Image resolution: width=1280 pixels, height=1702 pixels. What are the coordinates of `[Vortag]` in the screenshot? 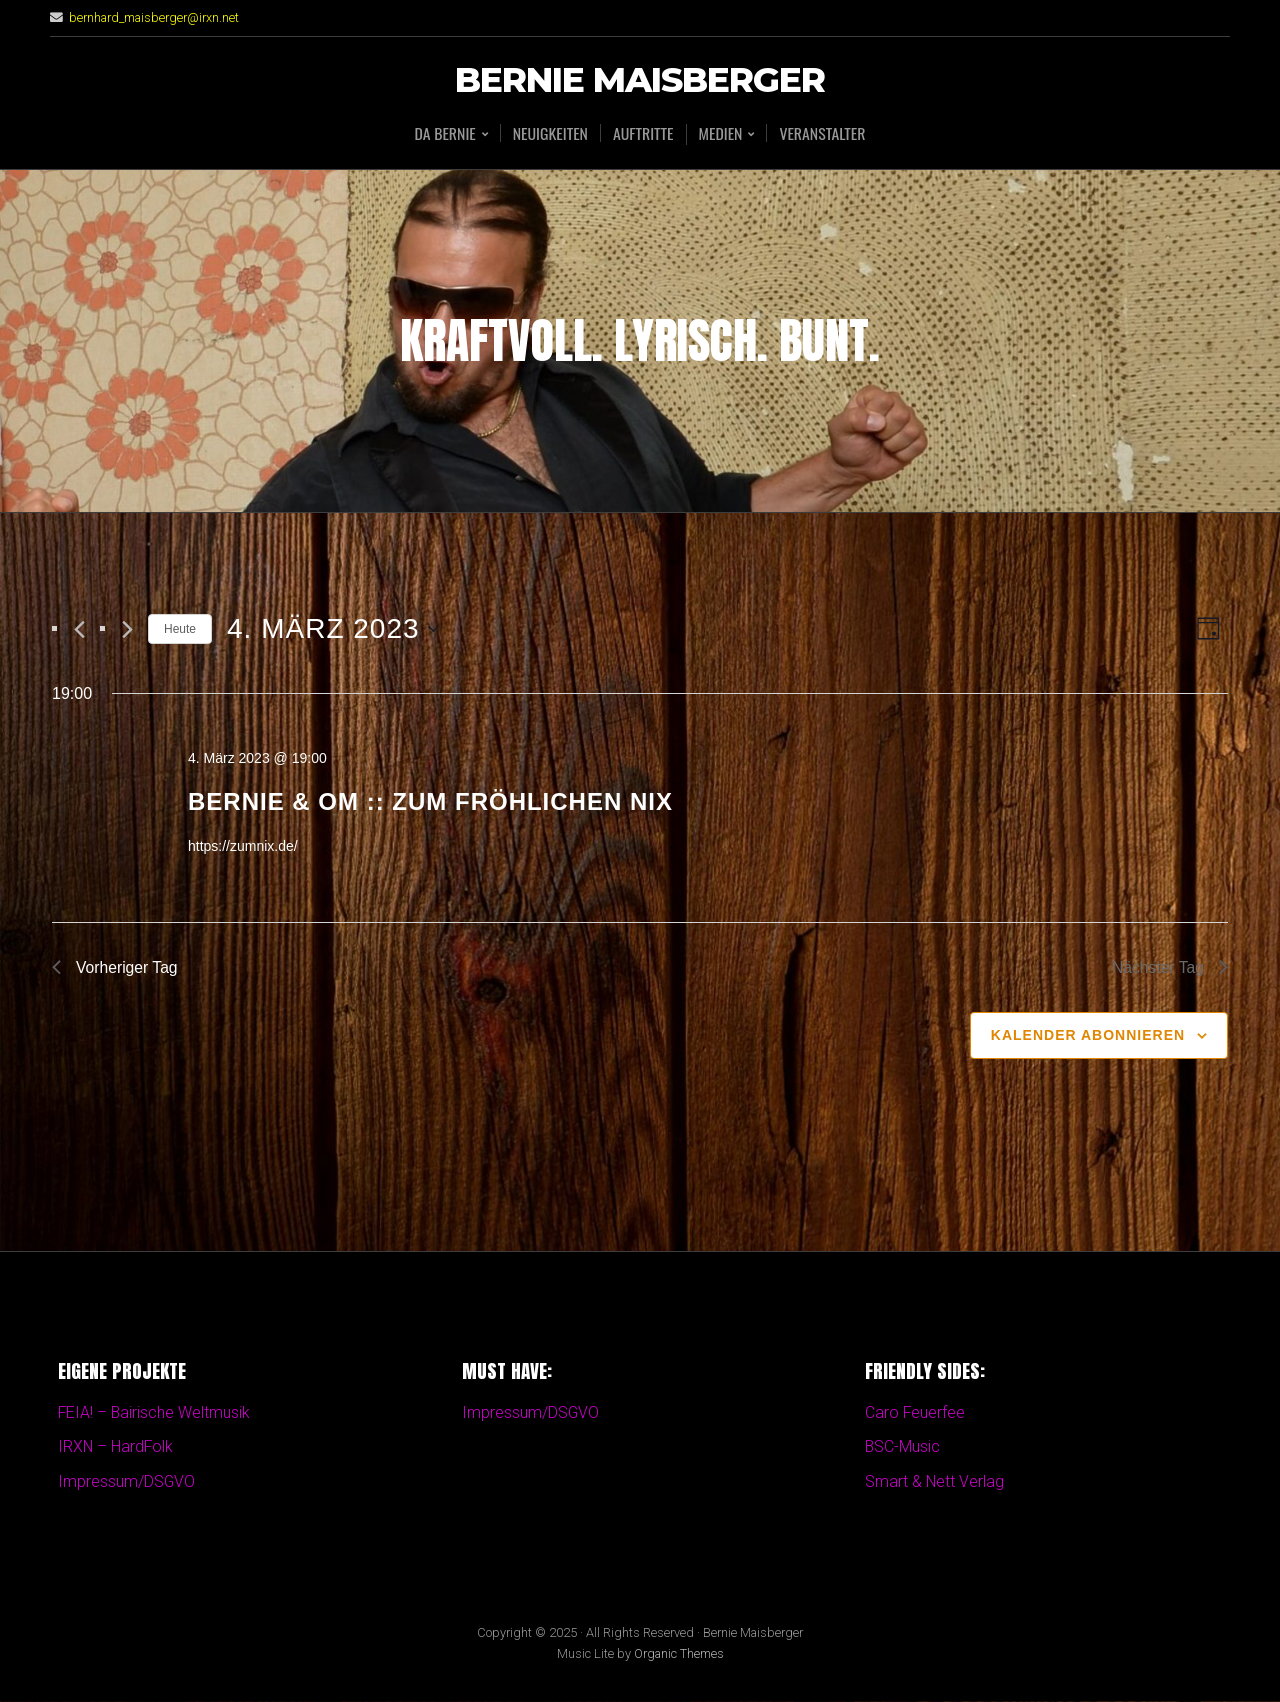 It's located at (79, 629).